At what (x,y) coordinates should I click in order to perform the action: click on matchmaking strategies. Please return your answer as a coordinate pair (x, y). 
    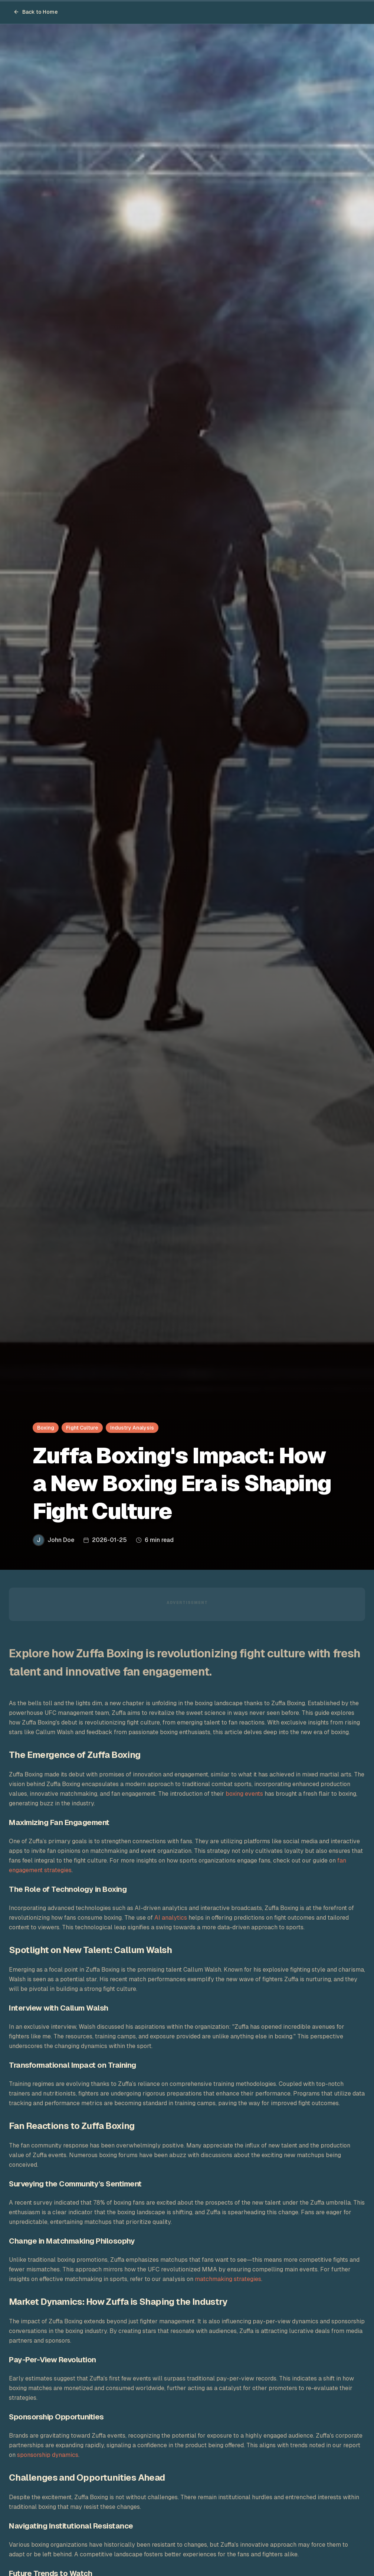
    Looking at the image, I should click on (228, 2279).